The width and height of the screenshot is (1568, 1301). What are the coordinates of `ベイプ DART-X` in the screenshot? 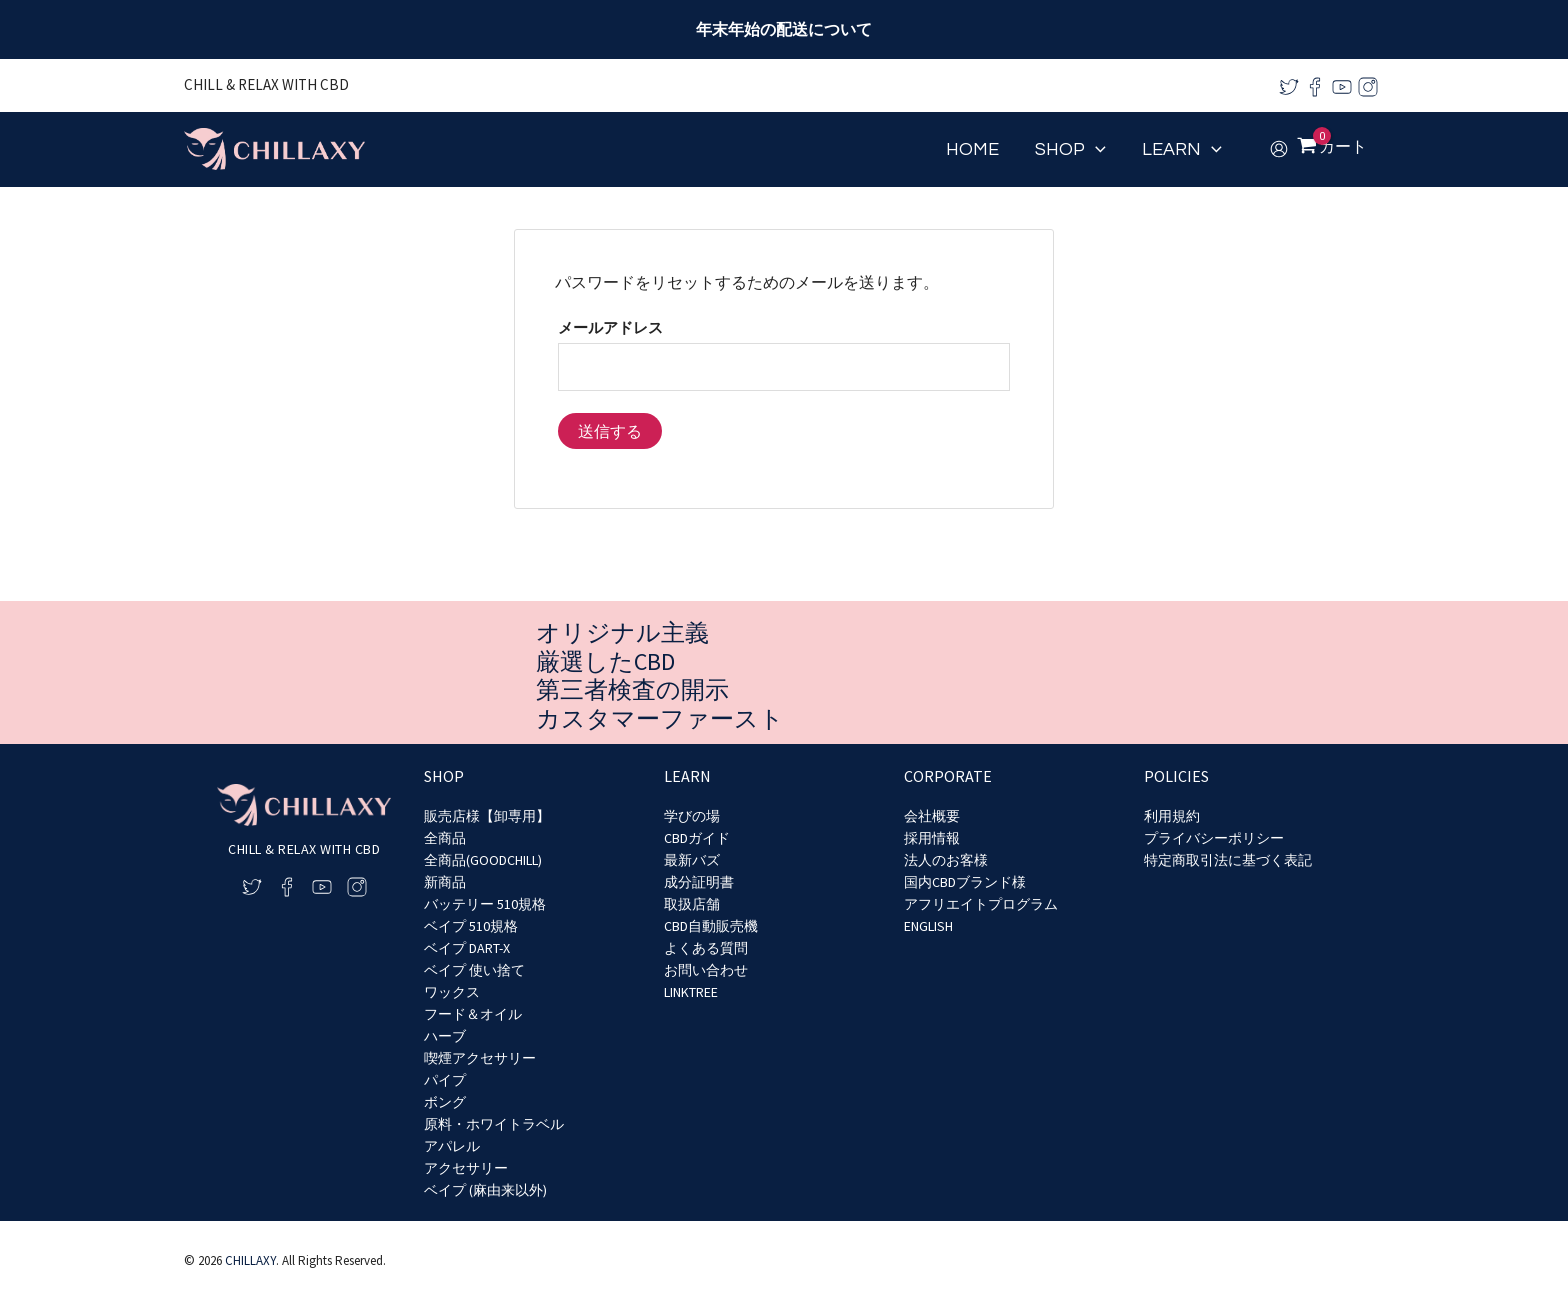 It's located at (467, 948).